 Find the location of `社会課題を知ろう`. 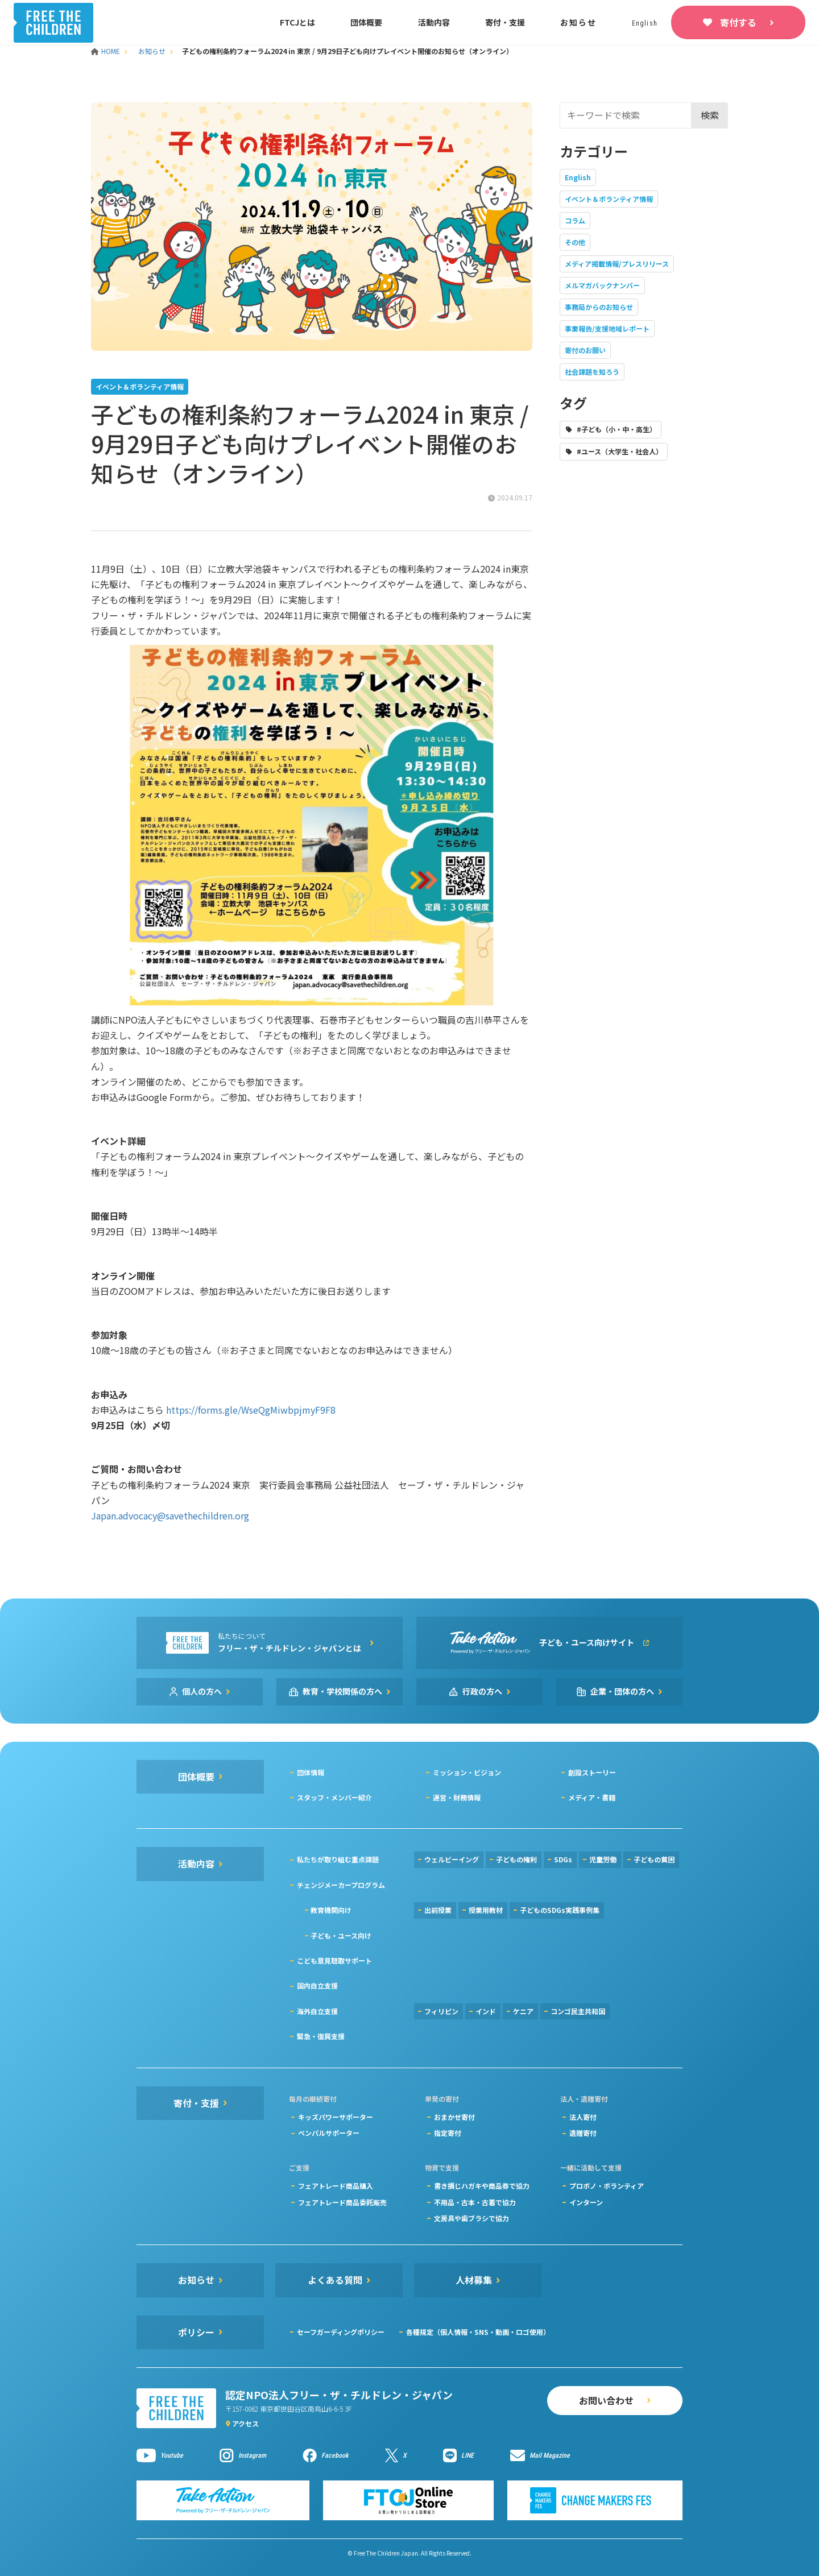

社会課題を知ろう is located at coordinates (592, 371).